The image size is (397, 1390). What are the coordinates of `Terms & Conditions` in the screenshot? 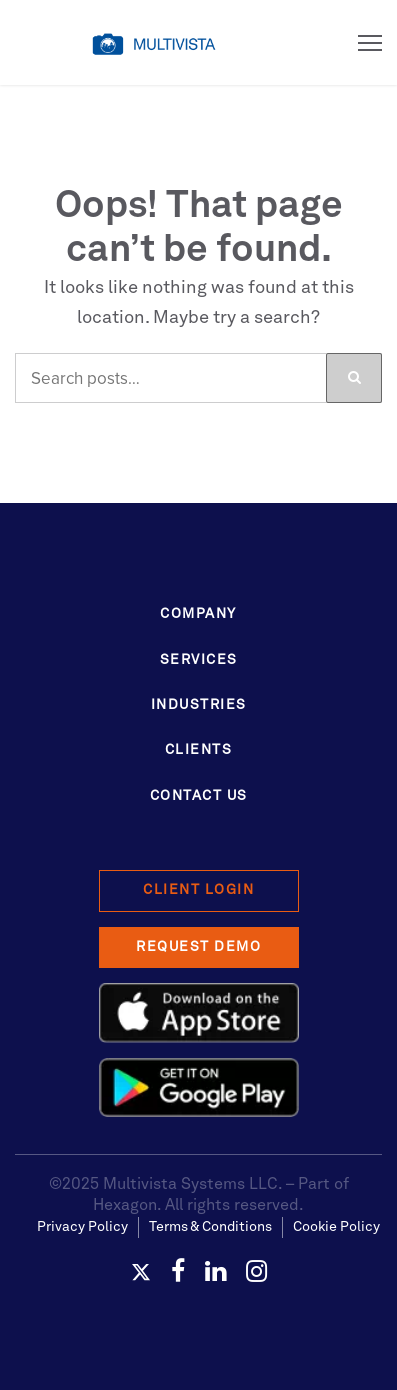 It's located at (210, 1227).